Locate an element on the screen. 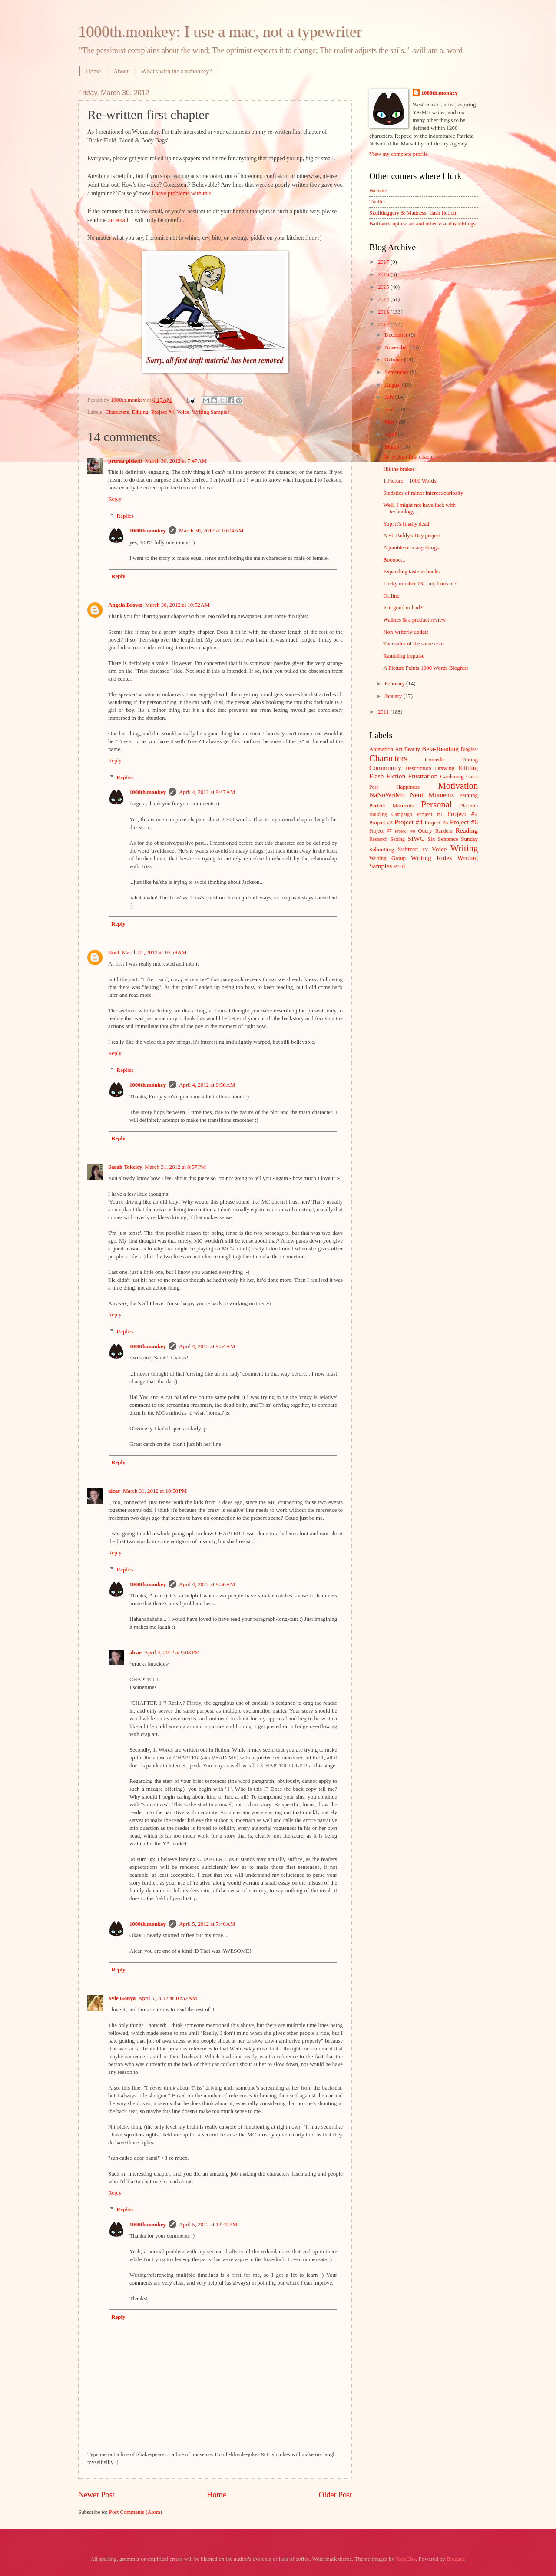 Image resolution: width=556 pixels, height=2576 pixels. I have problems with this is located at coordinates (181, 193).